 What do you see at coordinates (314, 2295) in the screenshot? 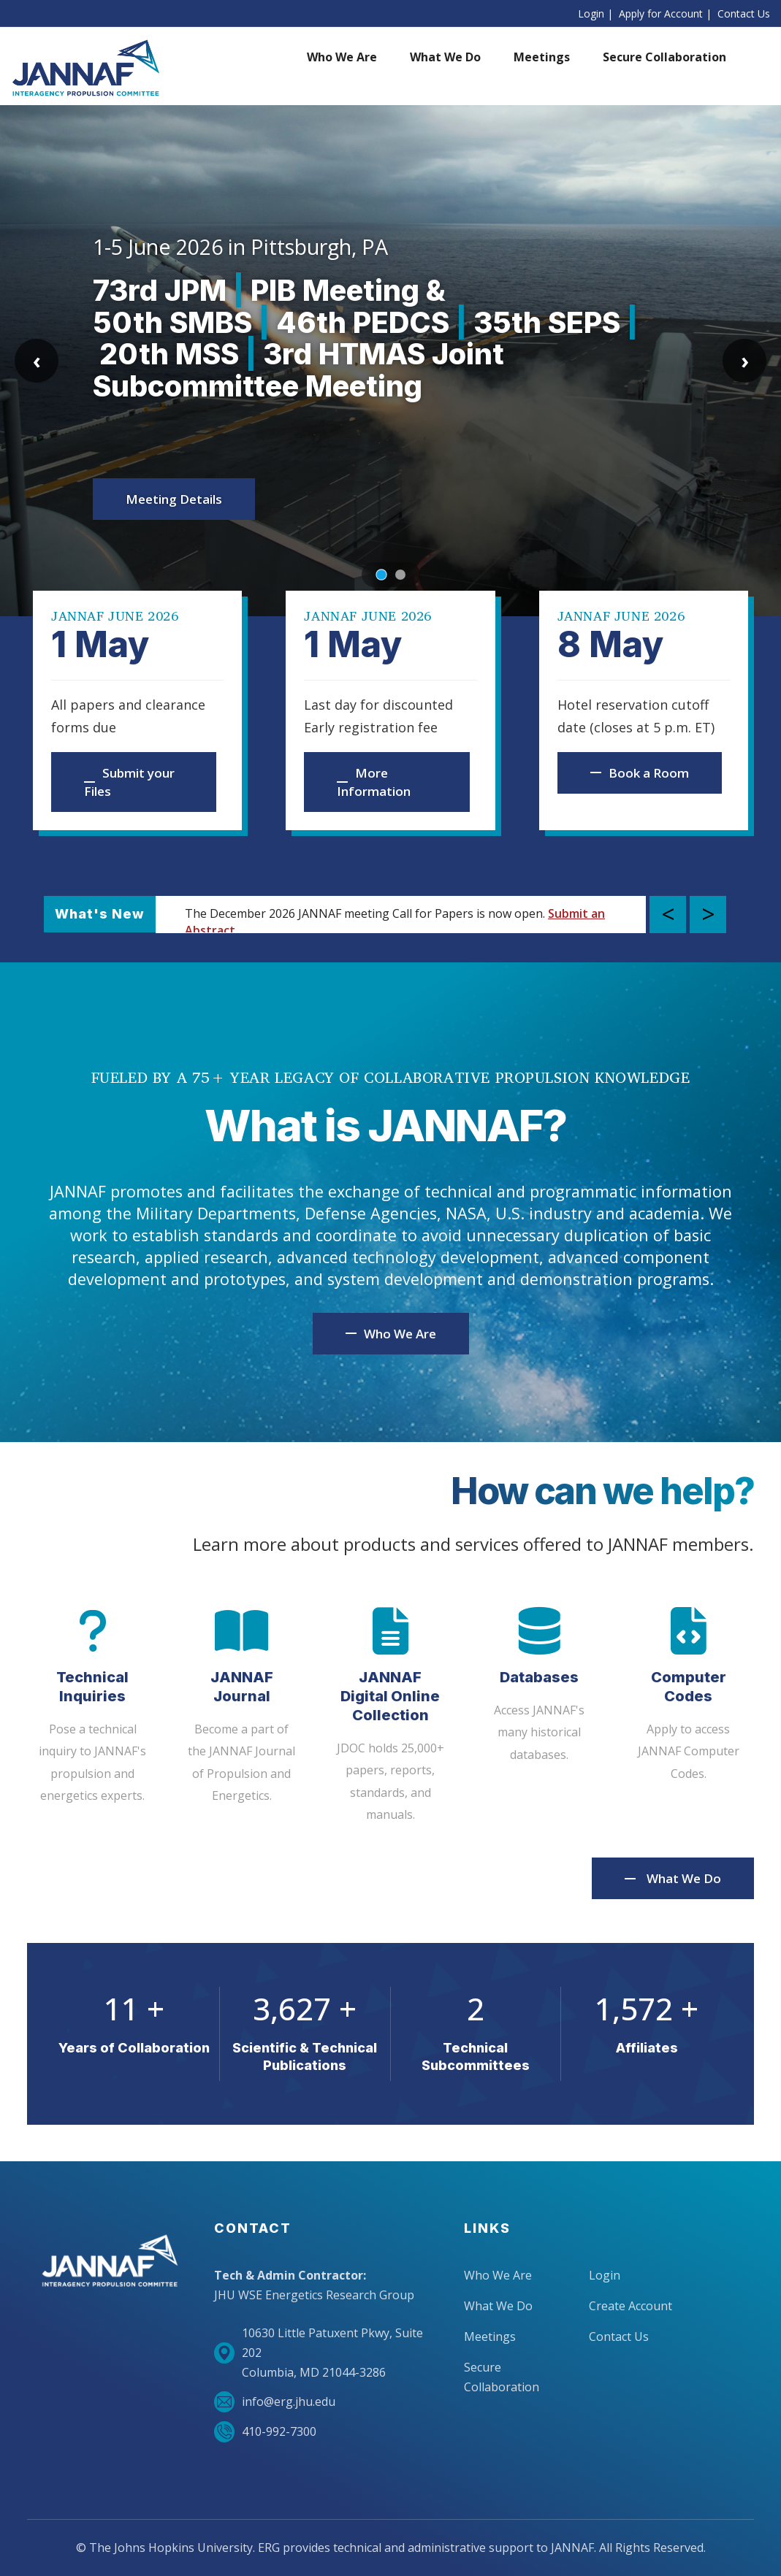
I see `JHU WSE Energetics Research Group` at bounding box center [314, 2295].